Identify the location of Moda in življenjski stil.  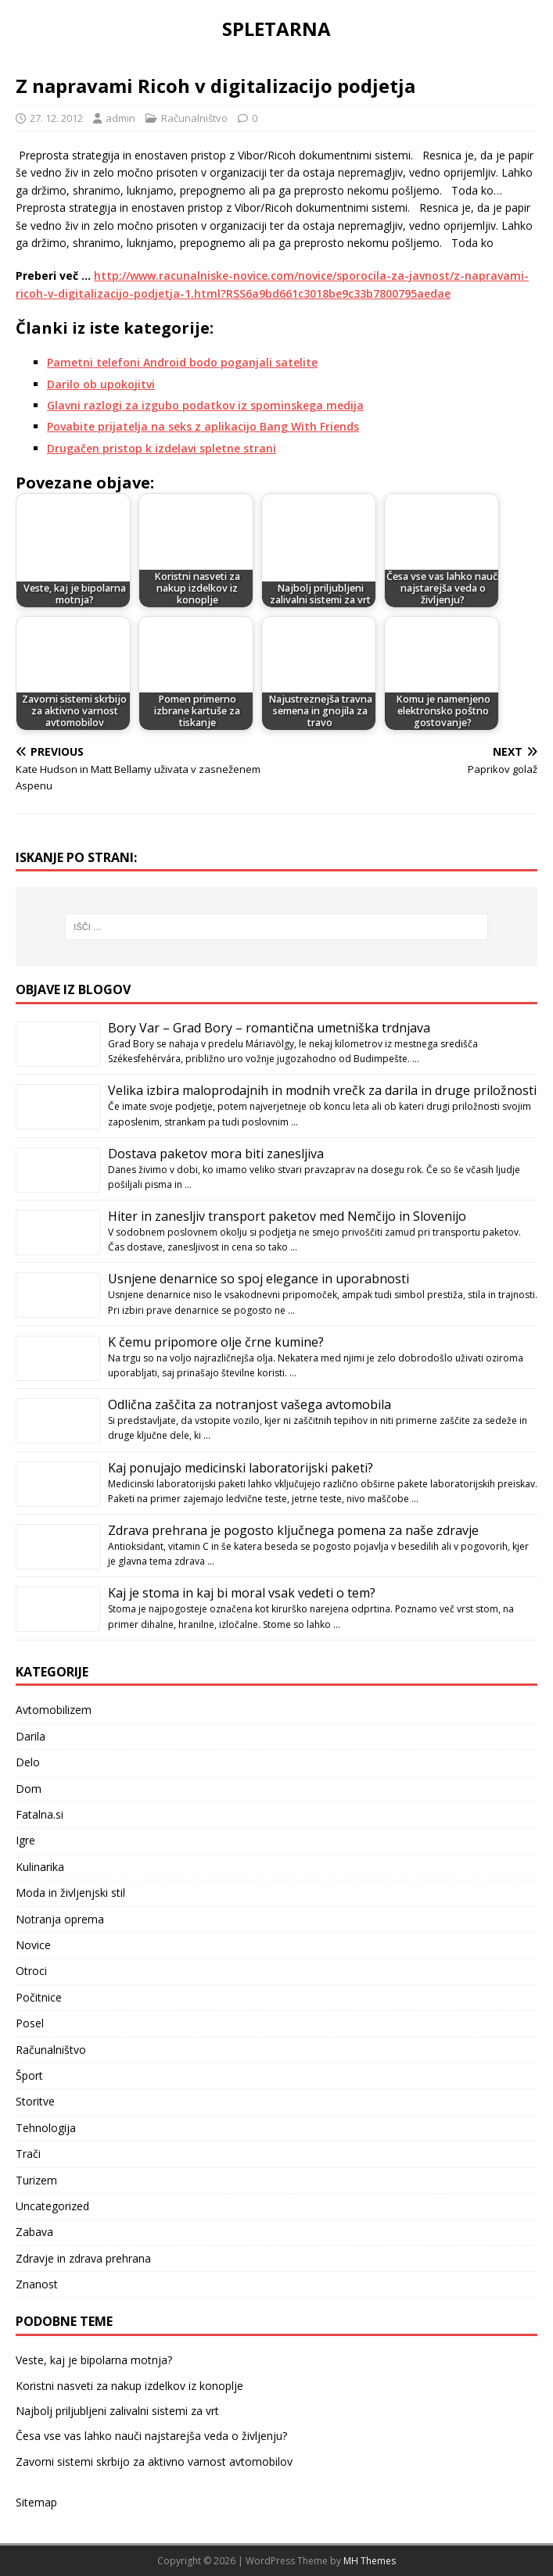
(70, 1892).